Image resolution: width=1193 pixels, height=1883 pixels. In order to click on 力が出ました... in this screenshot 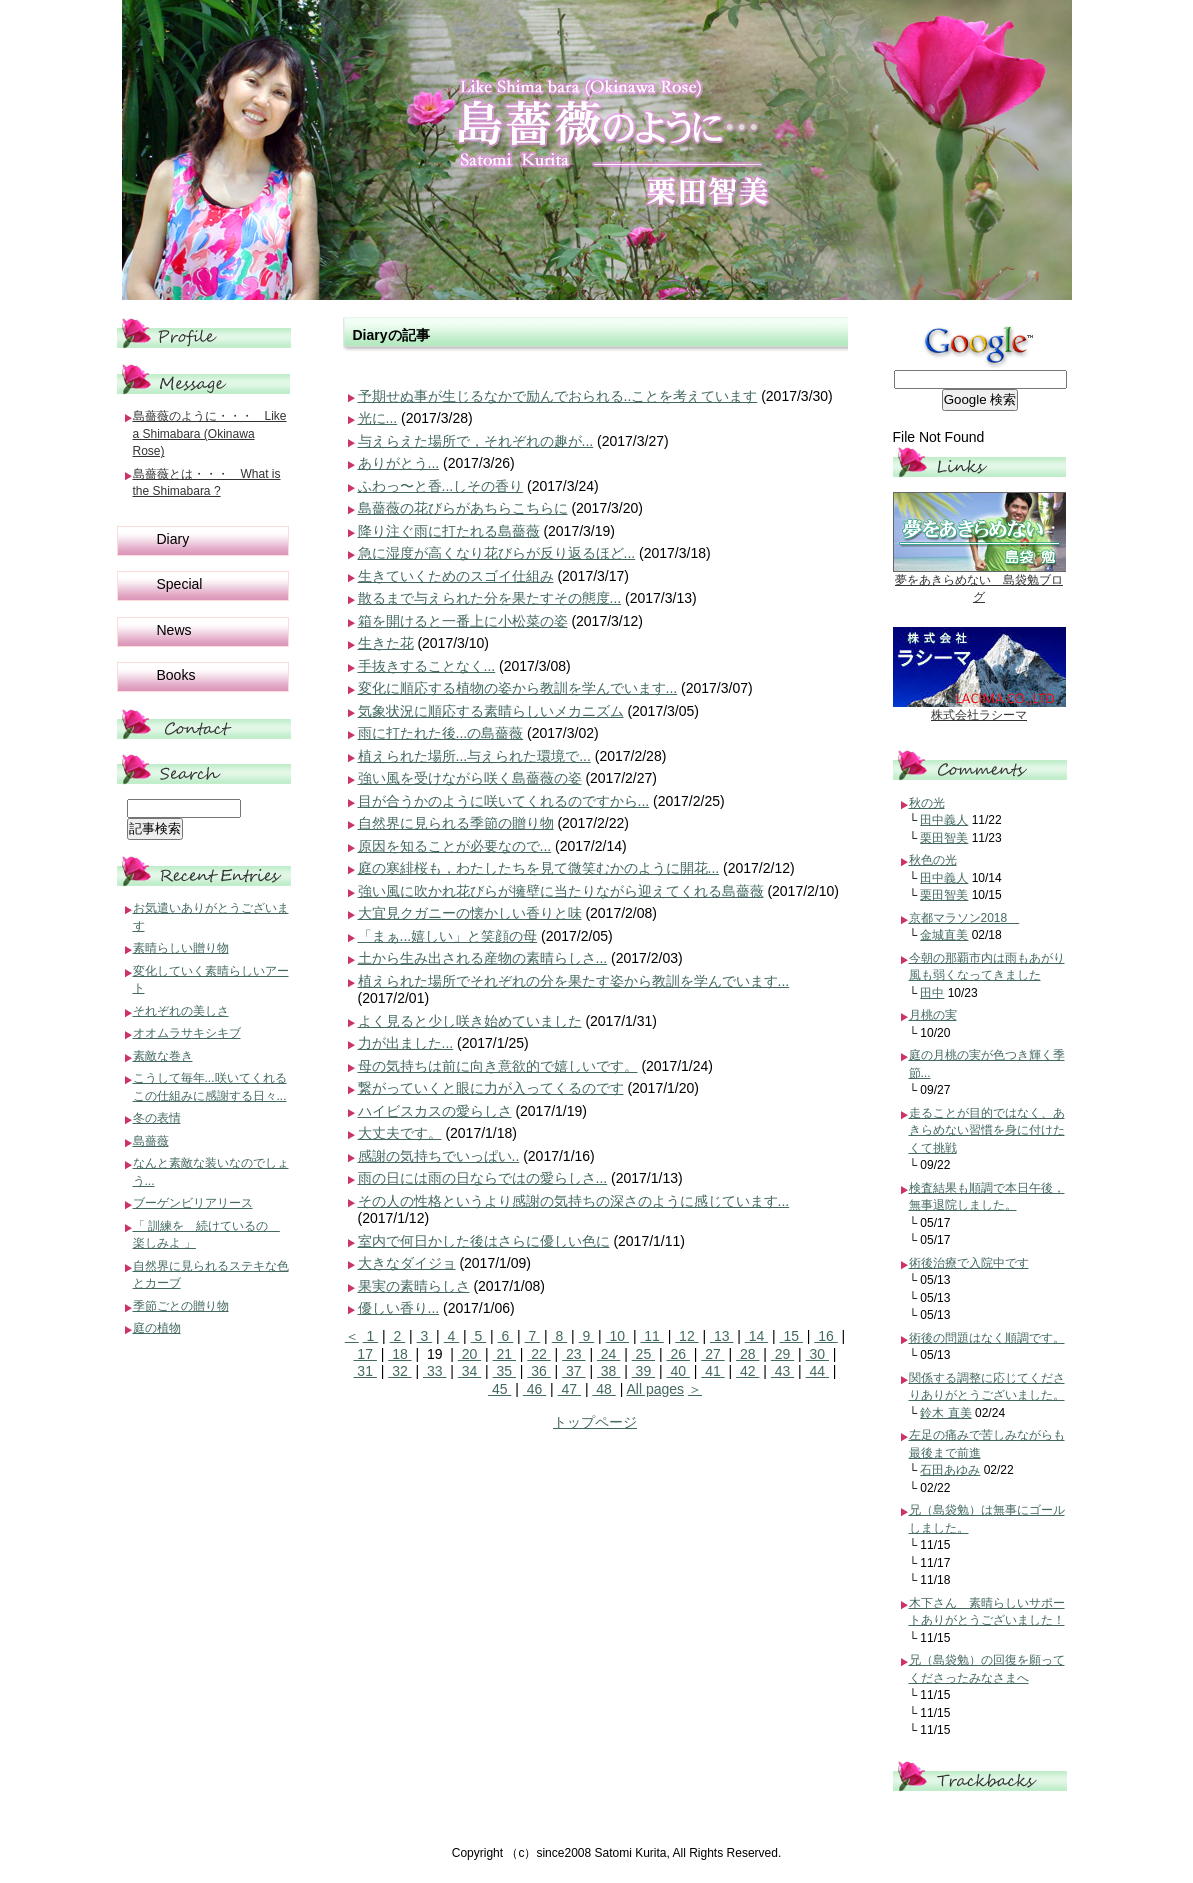, I will do `click(406, 1043)`.